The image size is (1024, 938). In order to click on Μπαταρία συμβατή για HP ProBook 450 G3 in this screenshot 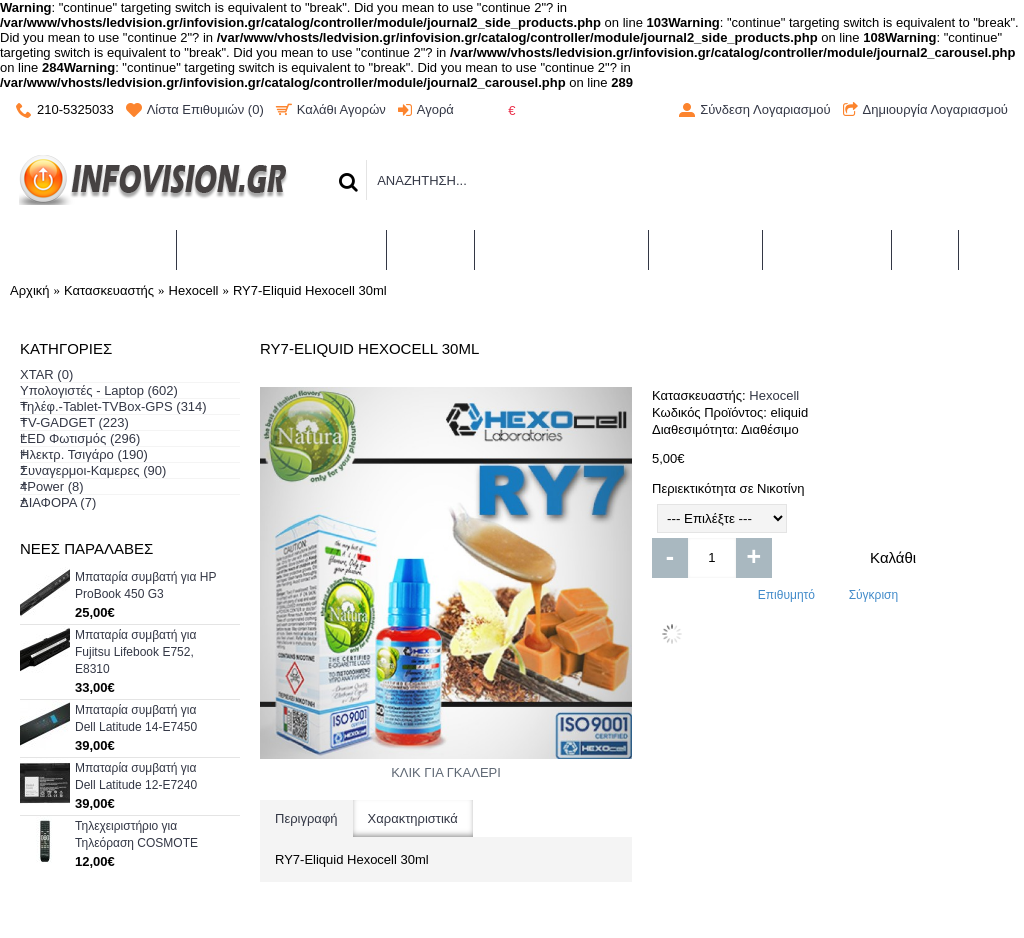, I will do `click(145, 585)`.